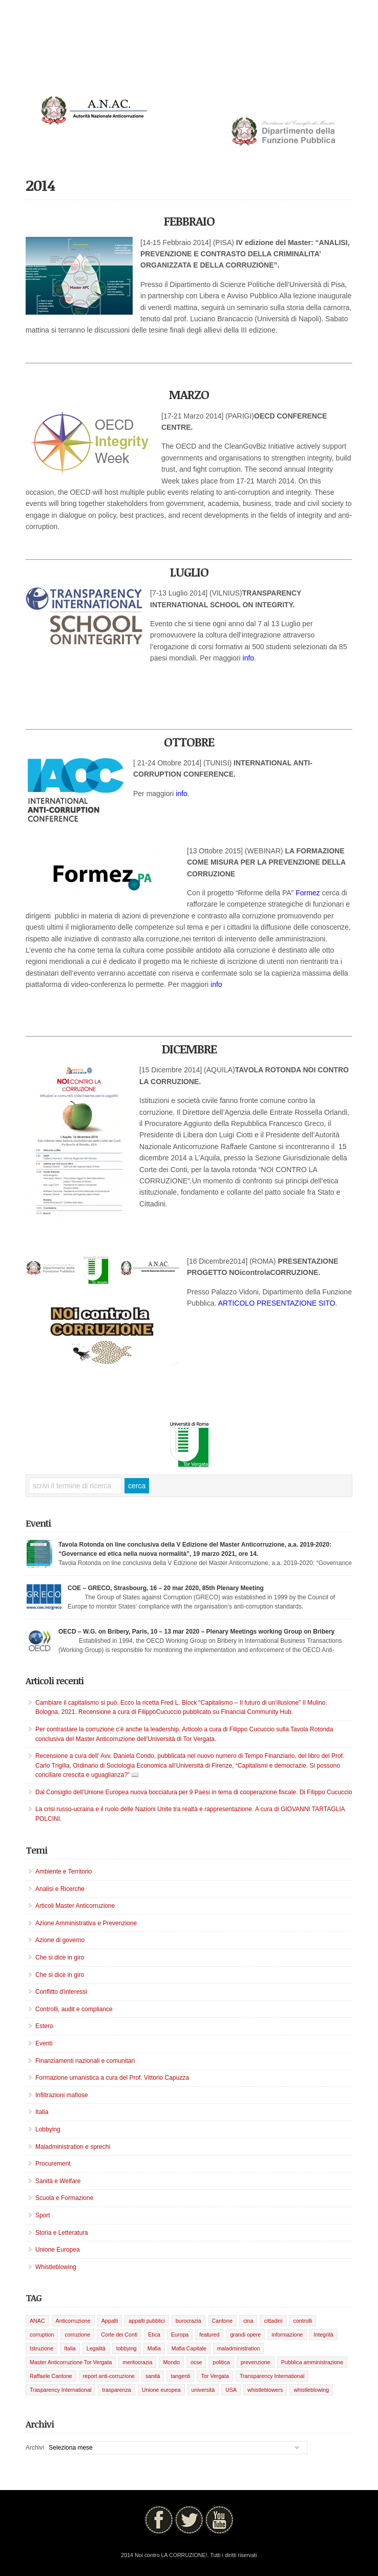 Image resolution: width=378 pixels, height=2576 pixels. Describe the element at coordinates (245, 2334) in the screenshot. I see `grandi opere` at that location.